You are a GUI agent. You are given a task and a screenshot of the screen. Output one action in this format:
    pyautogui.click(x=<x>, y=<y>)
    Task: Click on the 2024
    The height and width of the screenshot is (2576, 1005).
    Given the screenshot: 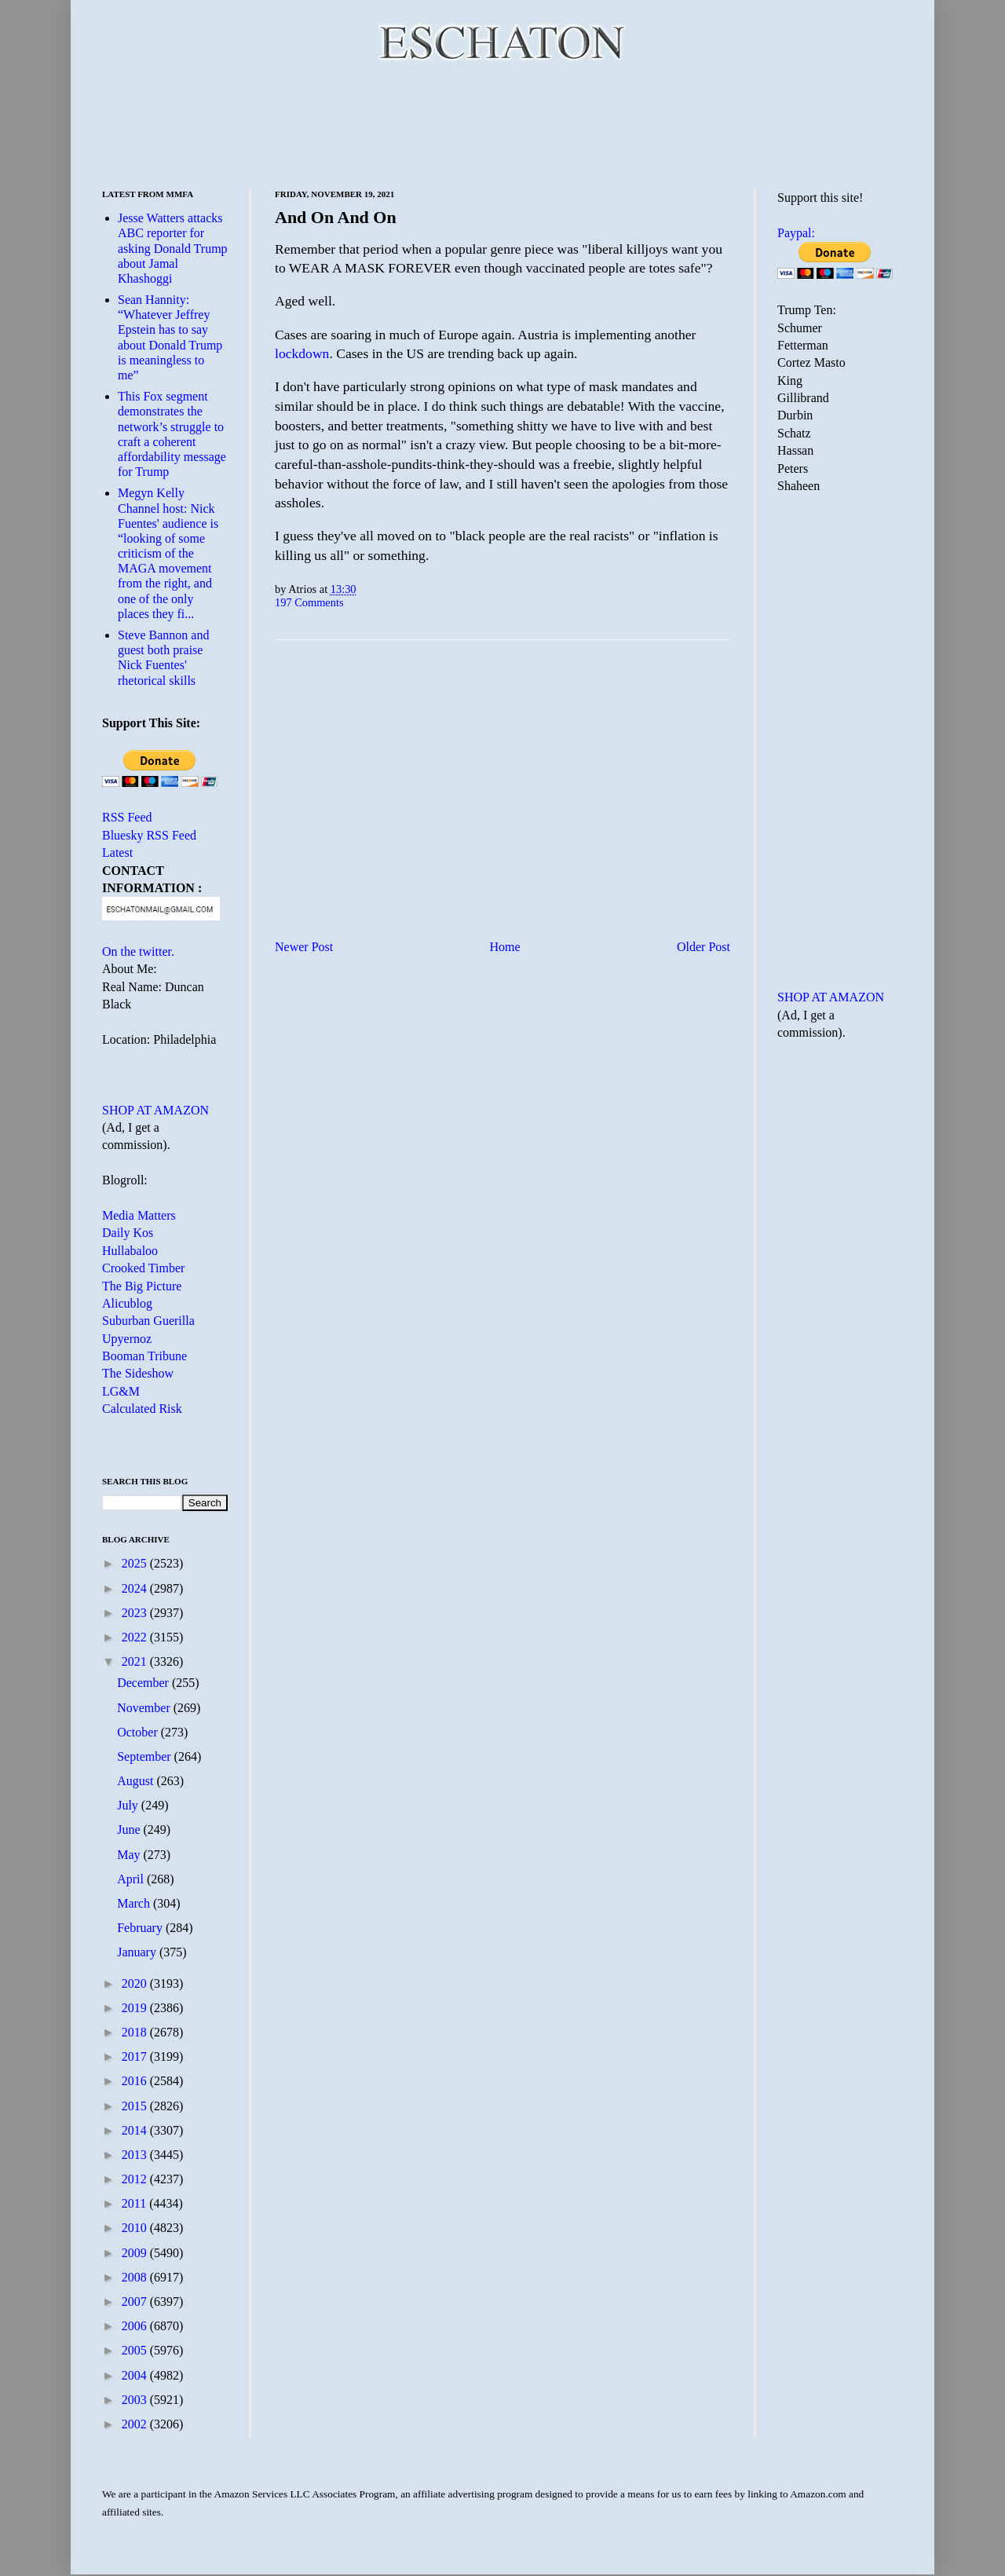 What is the action you would take?
    pyautogui.click(x=136, y=1588)
    